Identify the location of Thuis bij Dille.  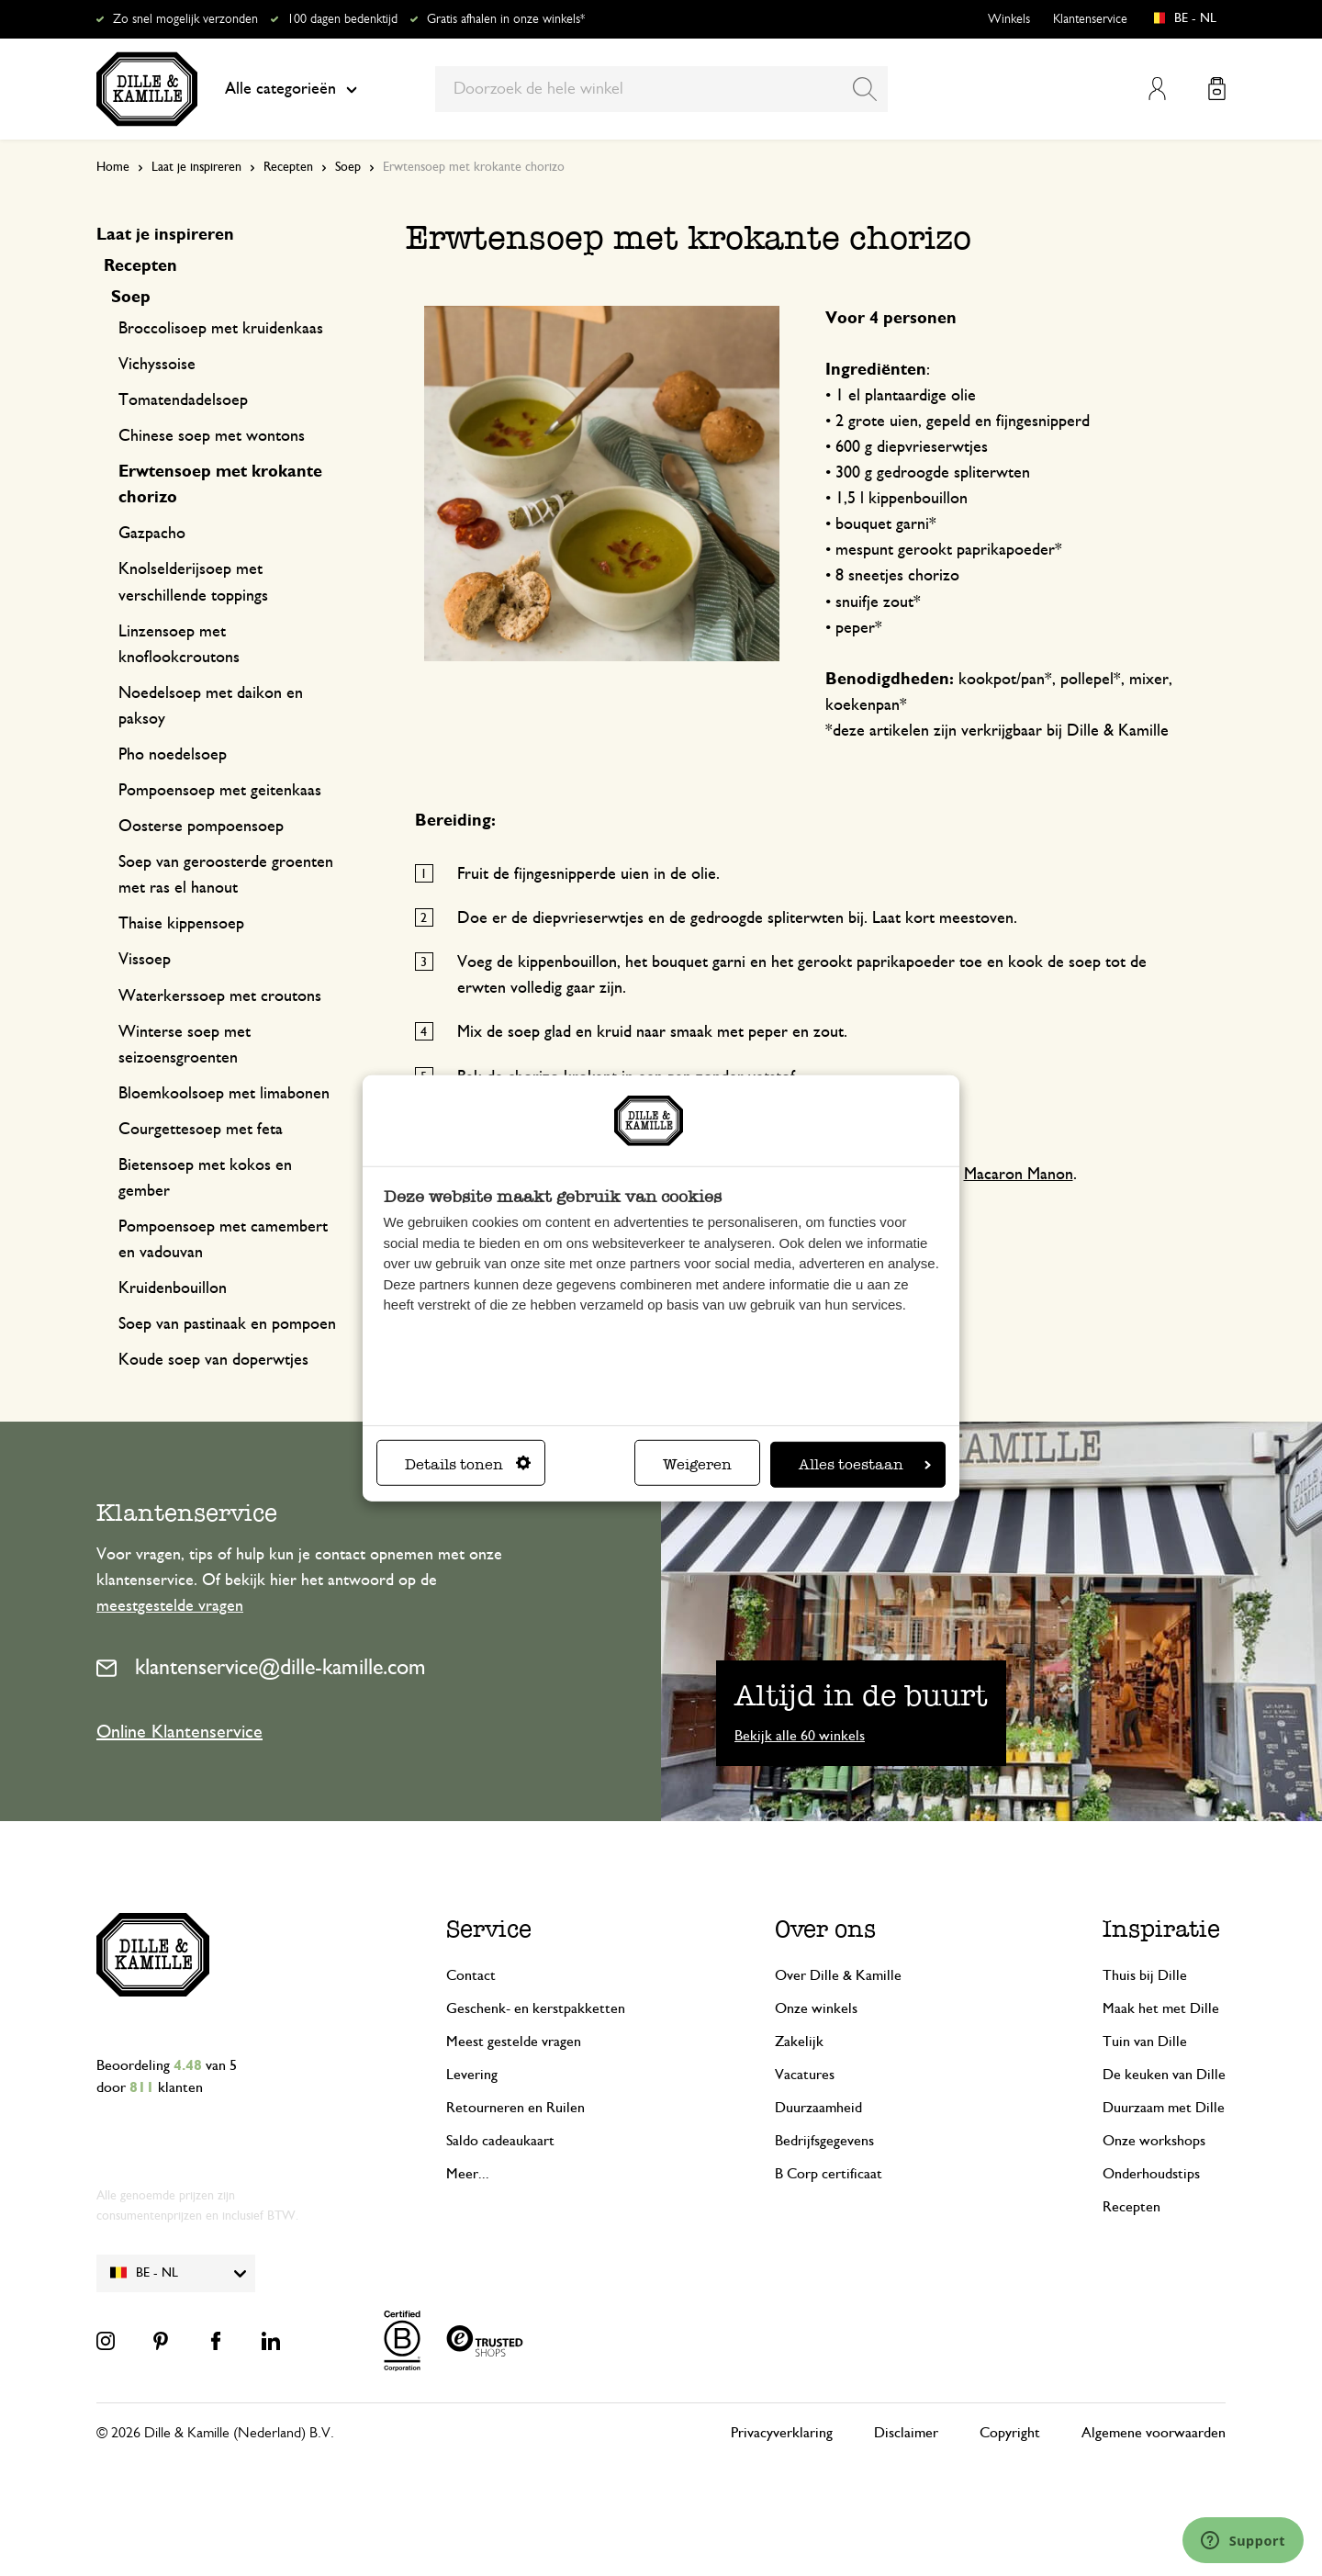
(1145, 1975).